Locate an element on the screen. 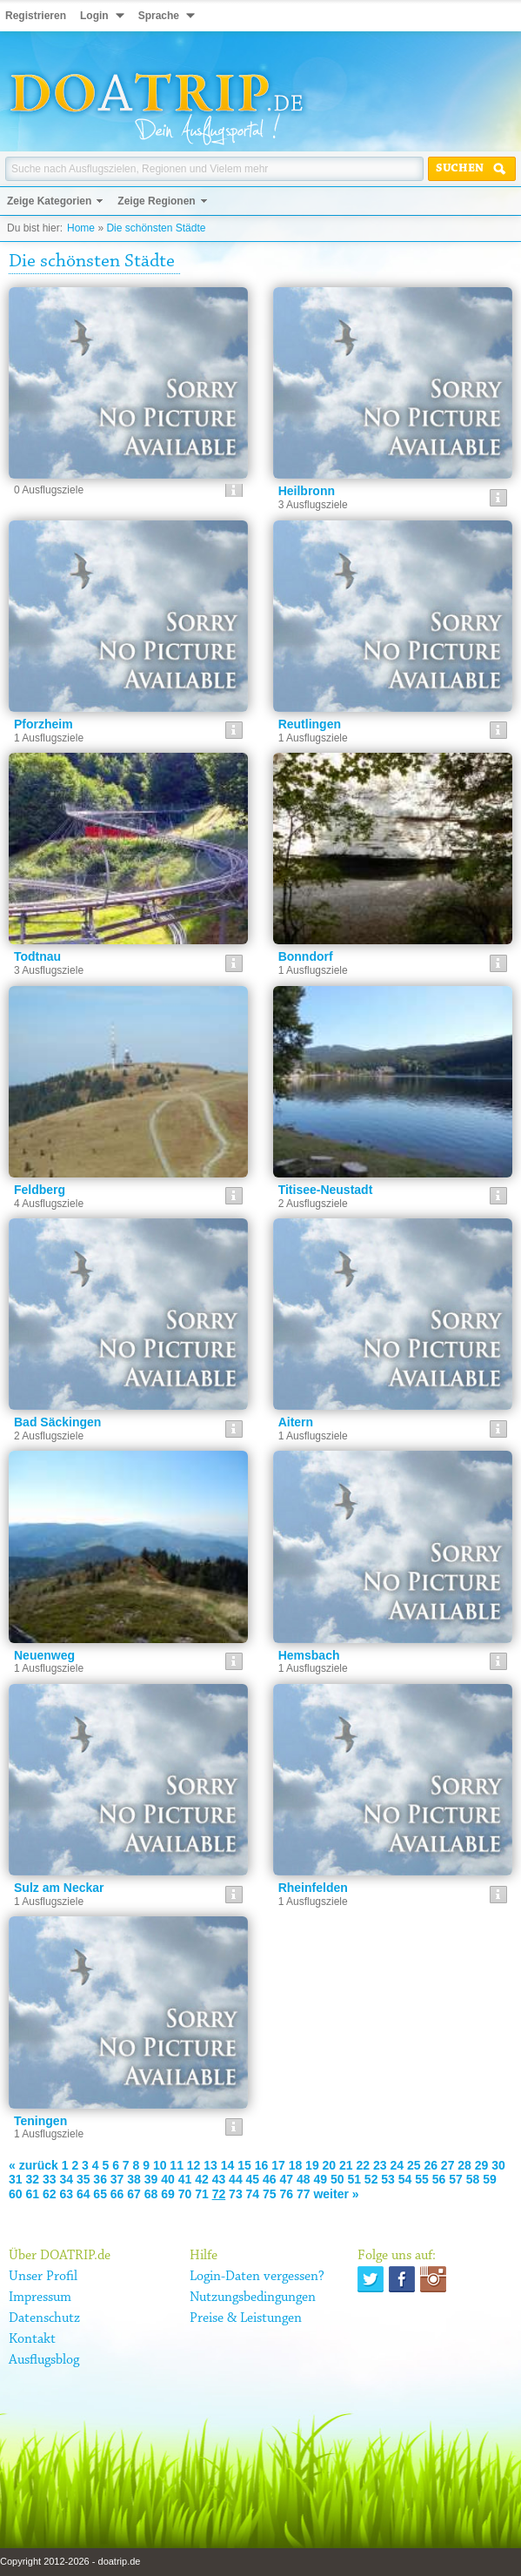 Image resolution: width=521 pixels, height=2576 pixels. 14 is located at coordinates (228, 2165).